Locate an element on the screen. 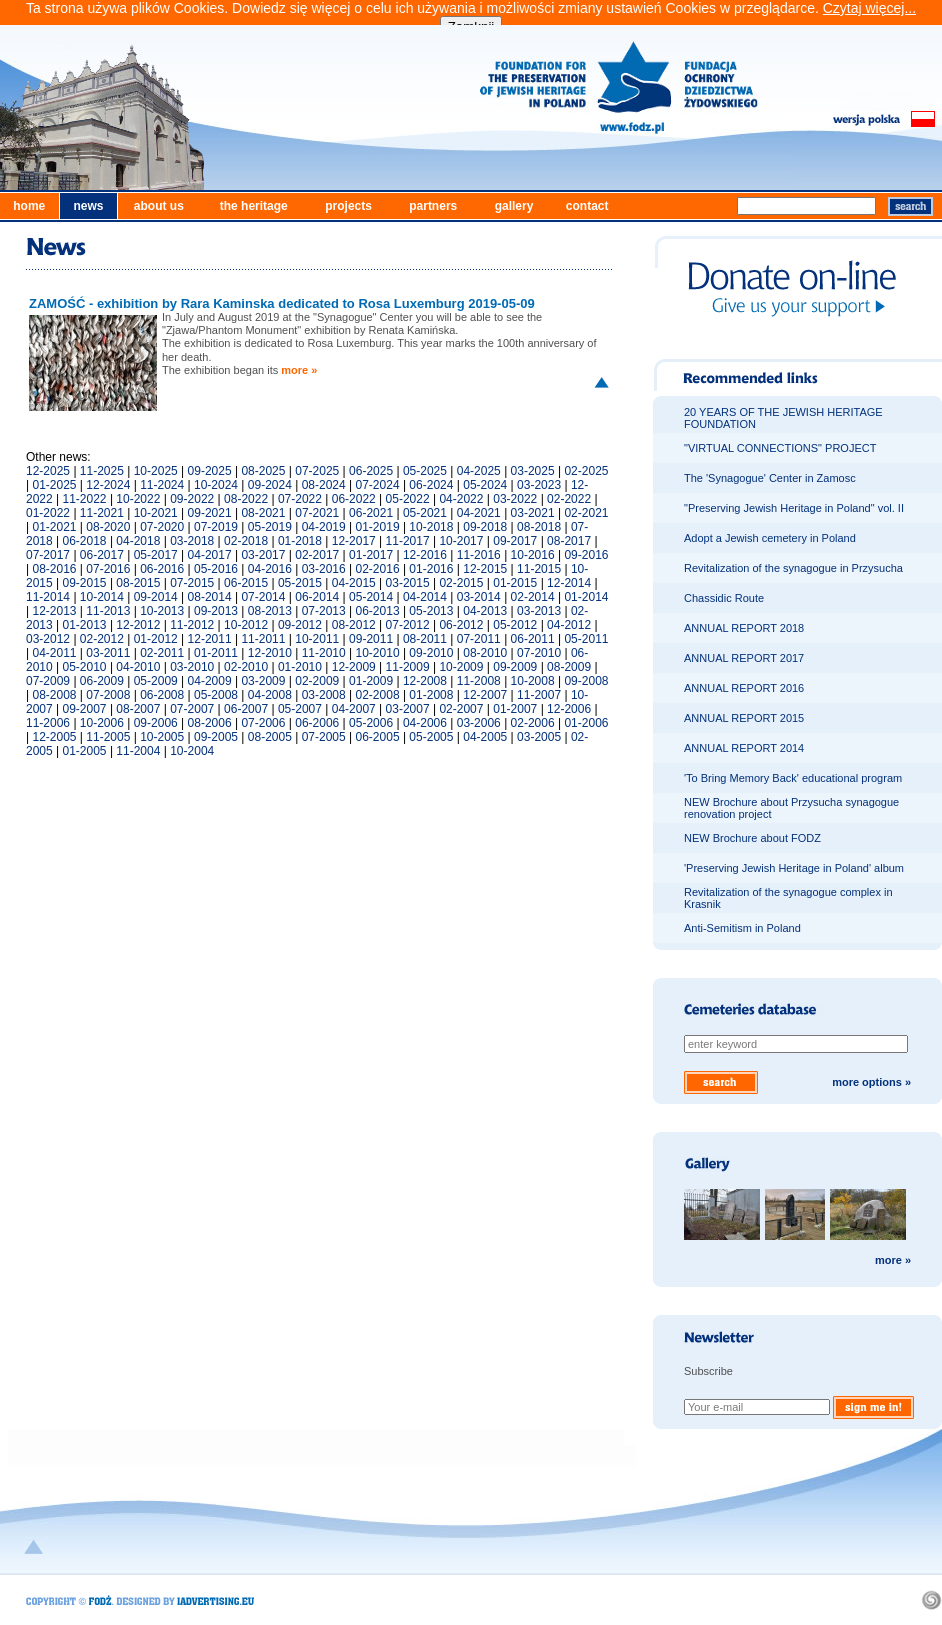  03-2022 is located at coordinates (515, 499).